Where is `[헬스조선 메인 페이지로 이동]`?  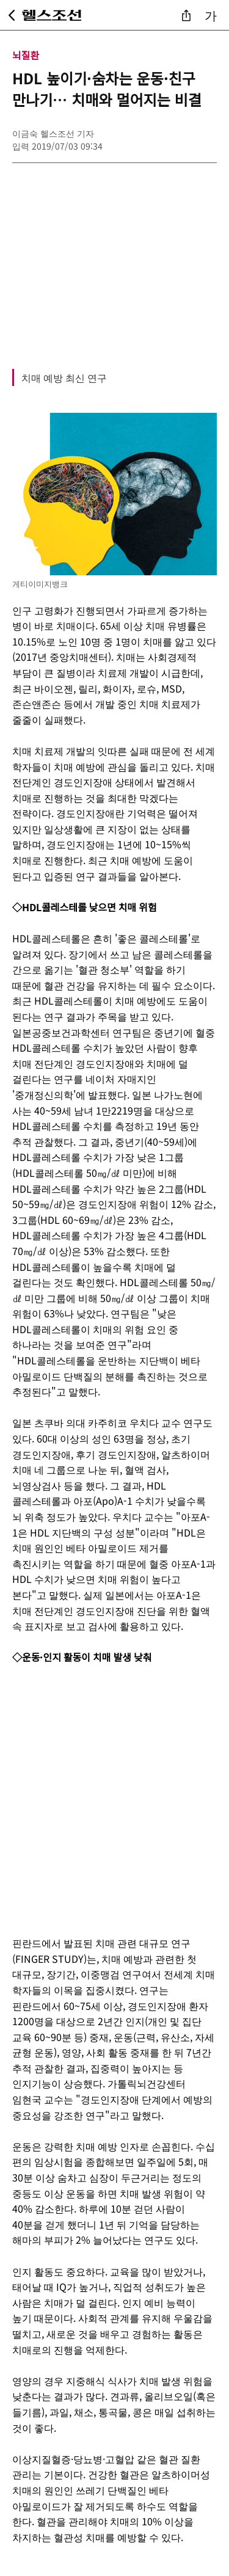
[헬스조선 메인 페이지로 이동] is located at coordinates (52, 15).